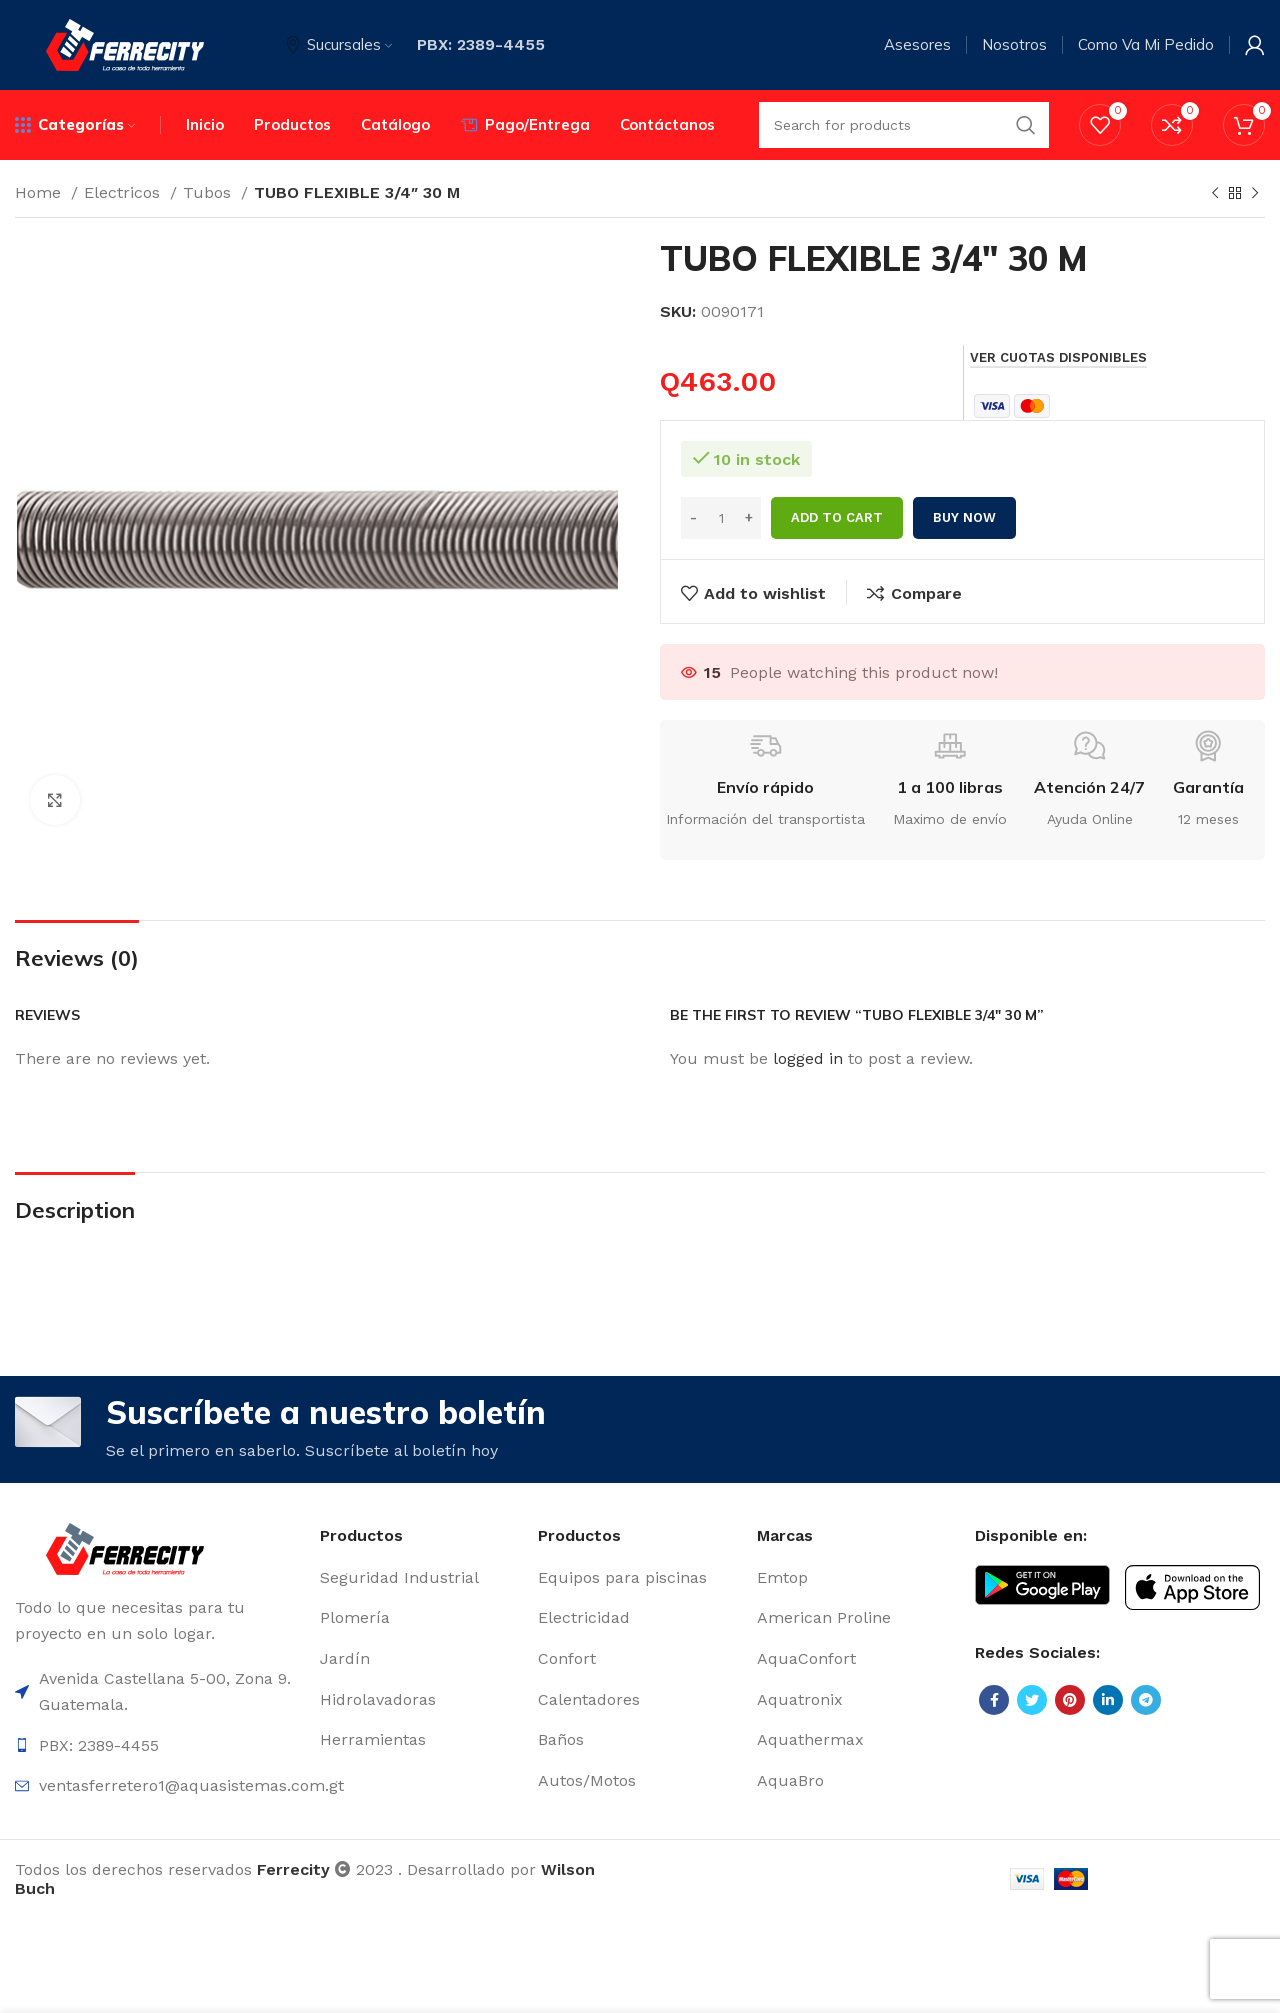 The height and width of the screenshot is (2013, 1280). What do you see at coordinates (808, 1058) in the screenshot?
I see `logged in` at bounding box center [808, 1058].